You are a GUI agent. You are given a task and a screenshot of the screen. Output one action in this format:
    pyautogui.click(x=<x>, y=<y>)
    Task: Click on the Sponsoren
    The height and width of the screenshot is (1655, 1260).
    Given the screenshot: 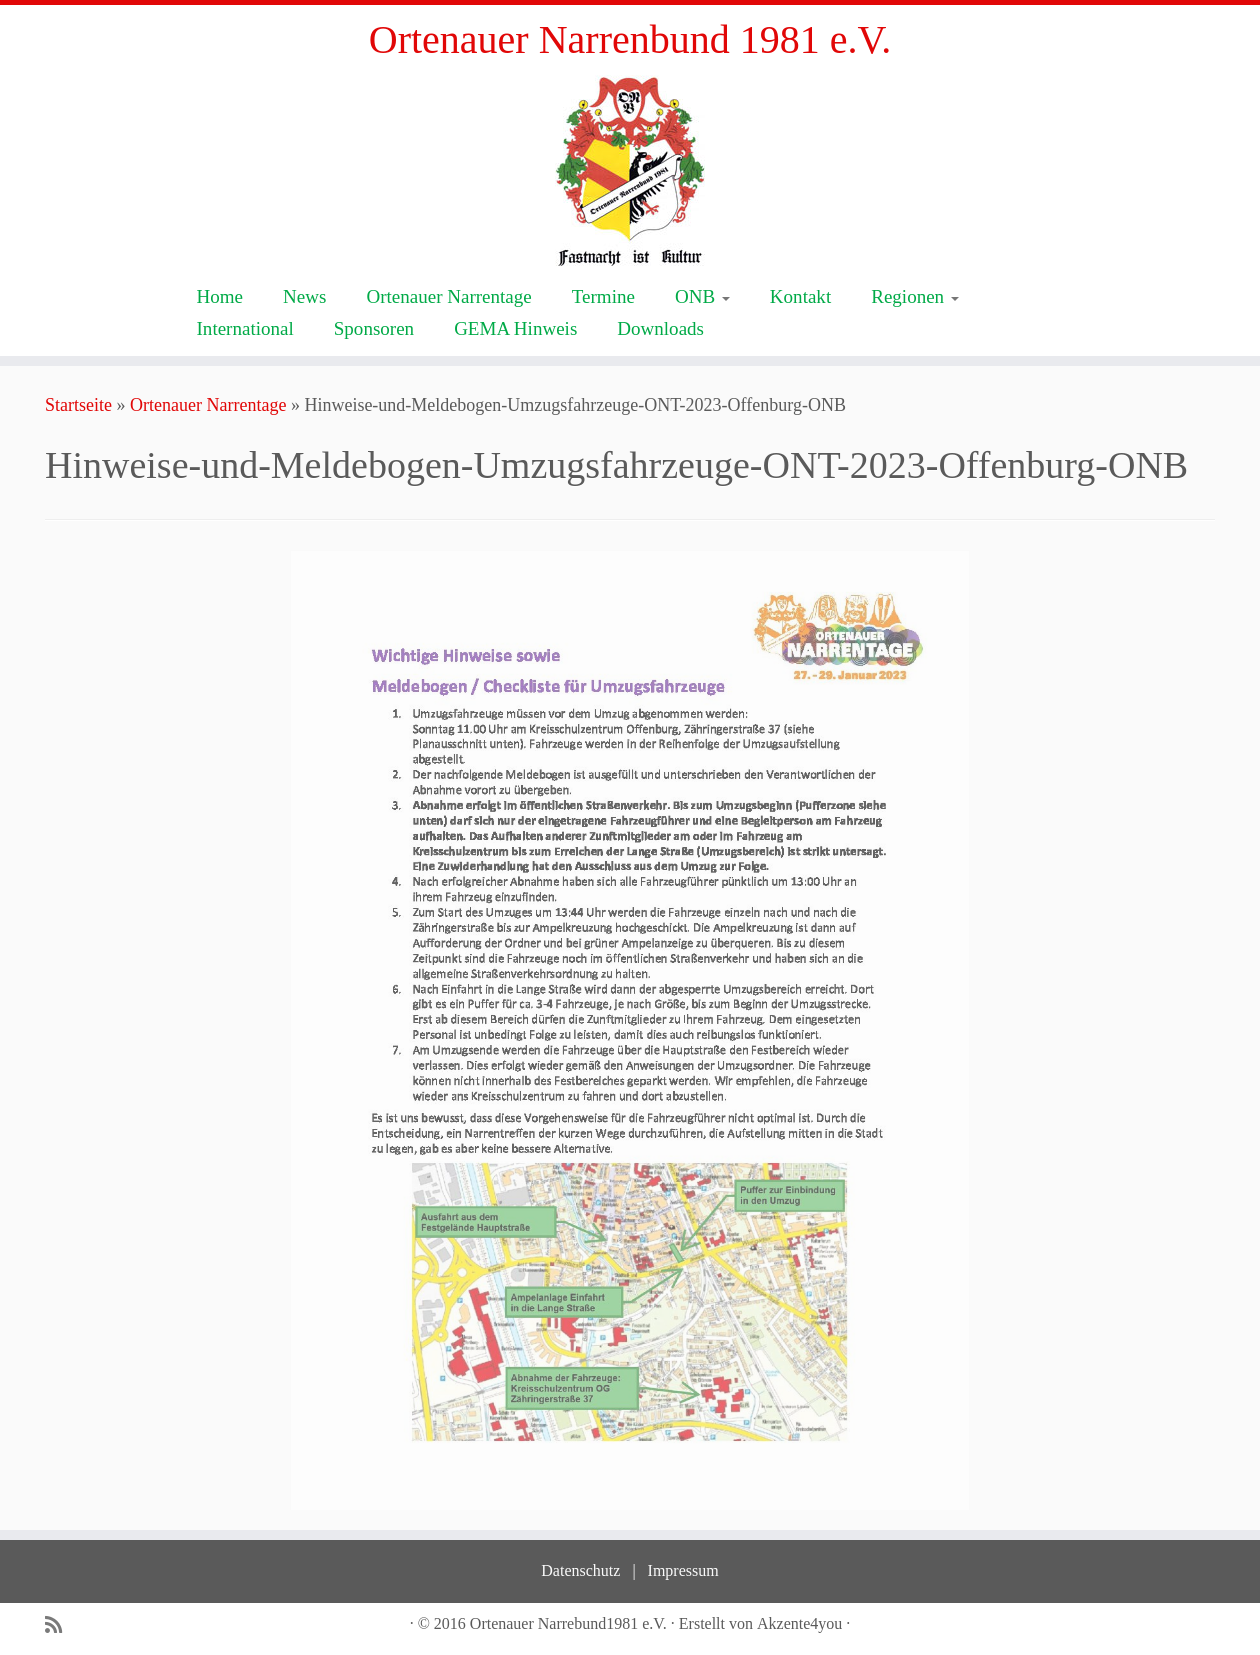 What is the action you would take?
    pyautogui.click(x=374, y=328)
    